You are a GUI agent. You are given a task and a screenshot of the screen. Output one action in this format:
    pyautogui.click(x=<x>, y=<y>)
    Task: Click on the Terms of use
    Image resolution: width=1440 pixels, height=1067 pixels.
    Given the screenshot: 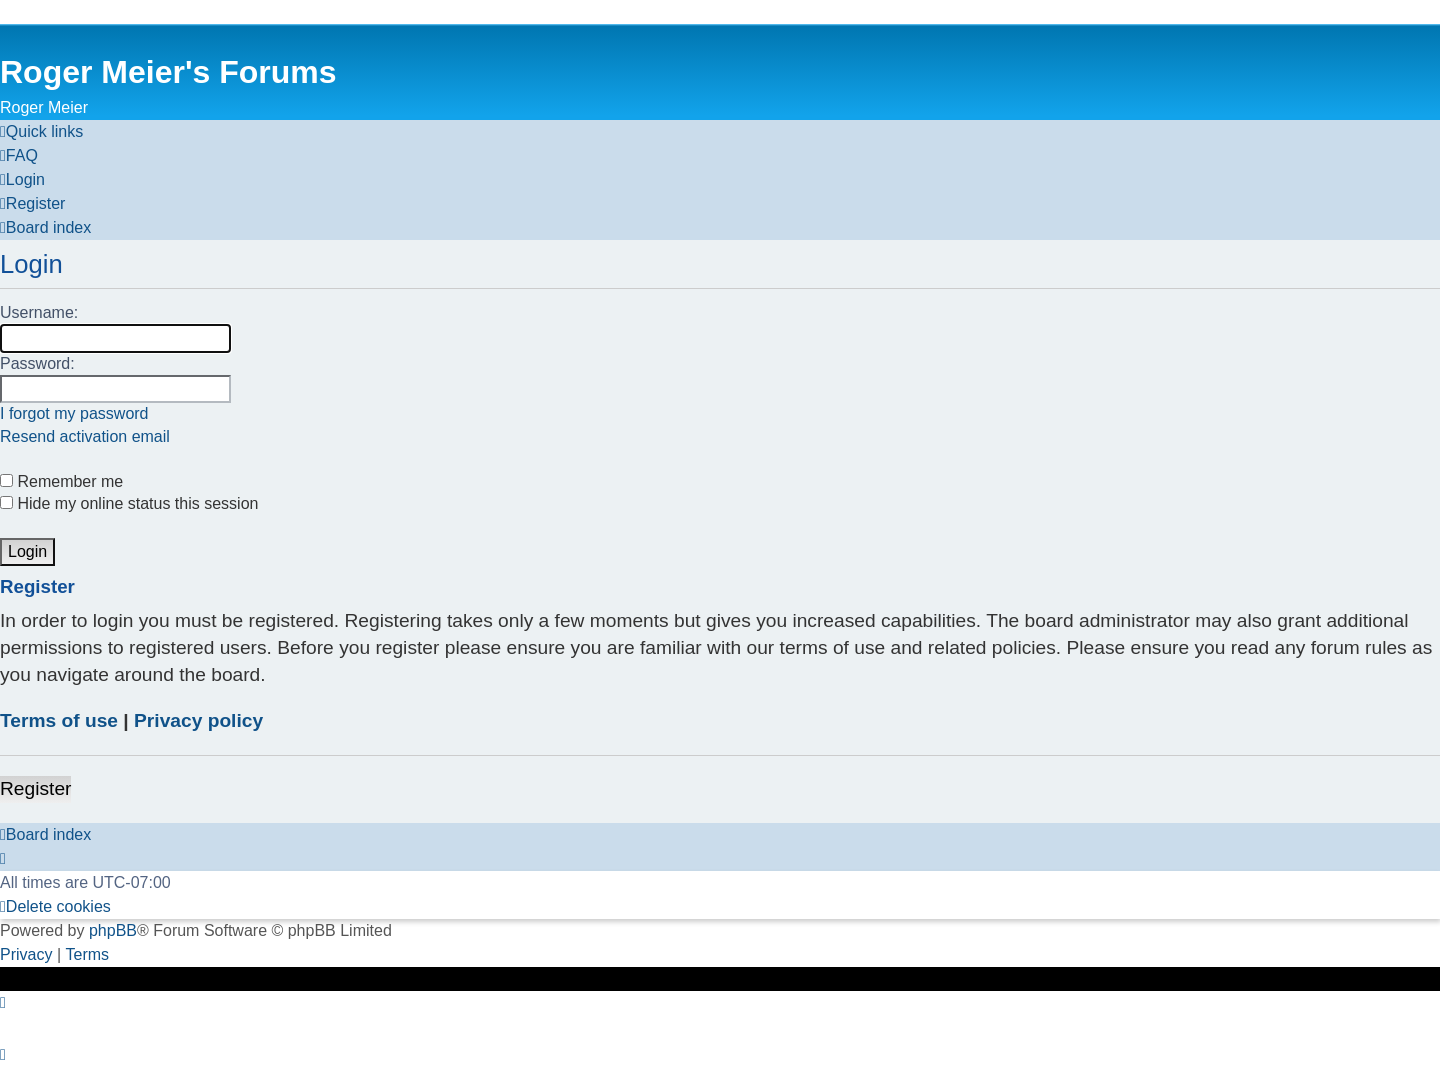 What is the action you would take?
    pyautogui.click(x=59, y=720)
    